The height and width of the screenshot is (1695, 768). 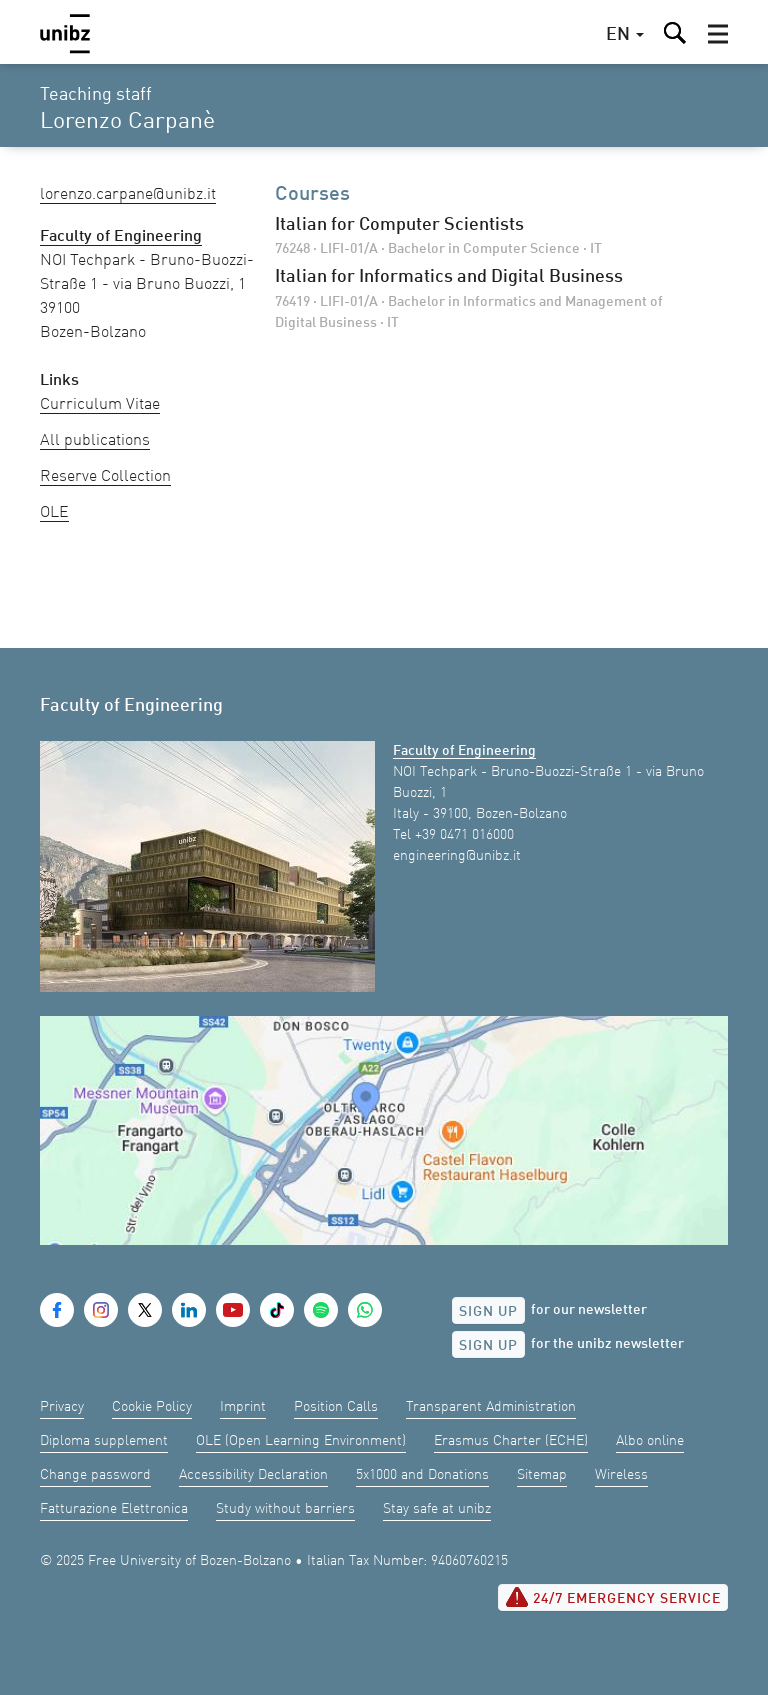 I want to click on Imprint, so click(x=243, y=1407).